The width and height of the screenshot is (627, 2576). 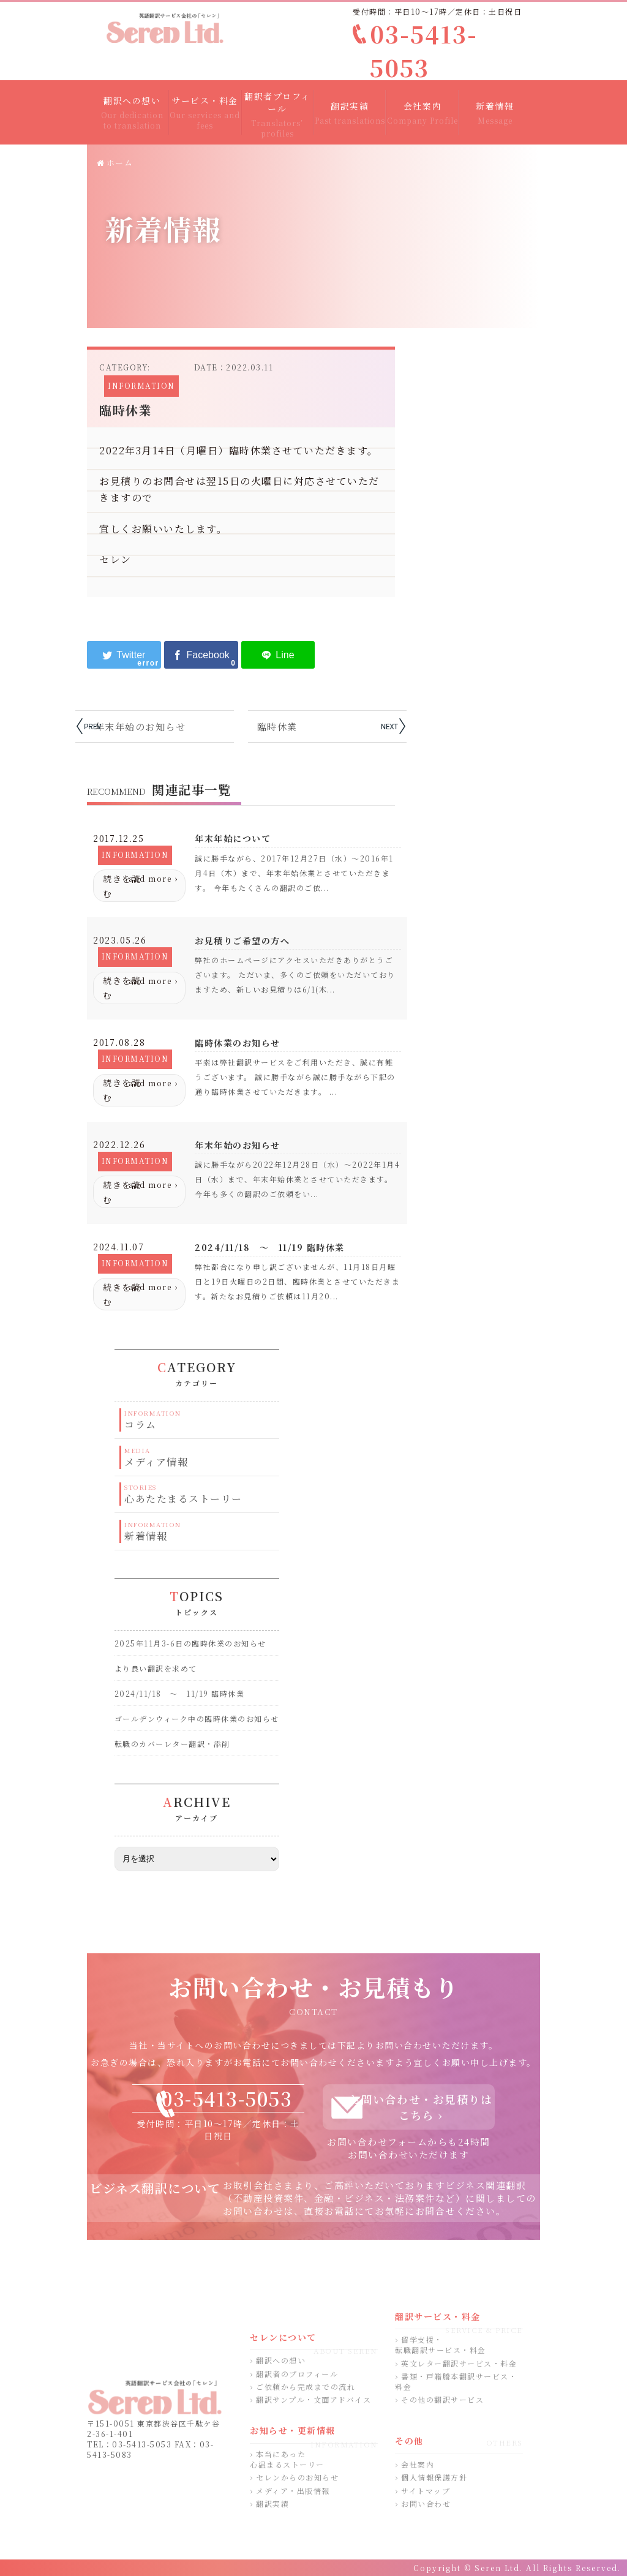 What do you see at coordinates (420, 2107) in the screenshot?
I see `お問い合わせ・お見積りはこちら ›` at bounding box center [420, 2107].